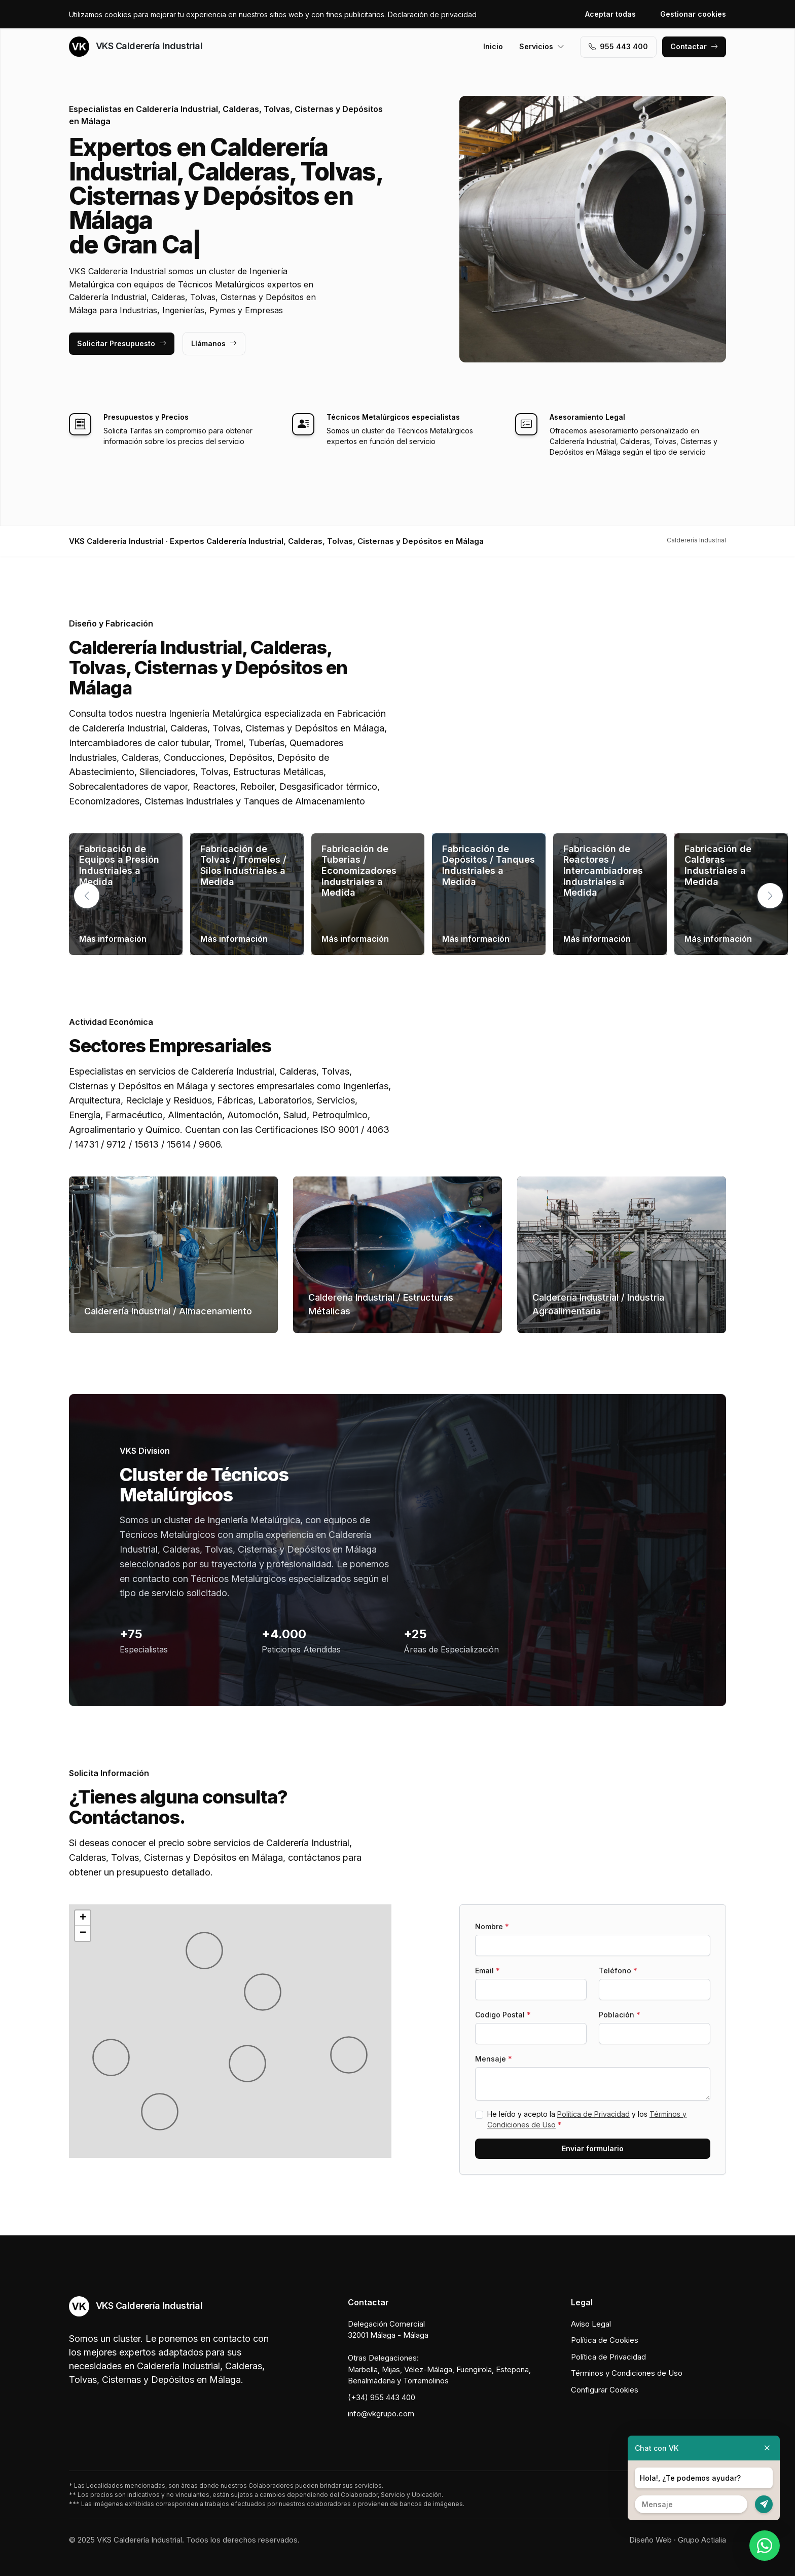  I want to click on Nombre, so click(492, 1926).